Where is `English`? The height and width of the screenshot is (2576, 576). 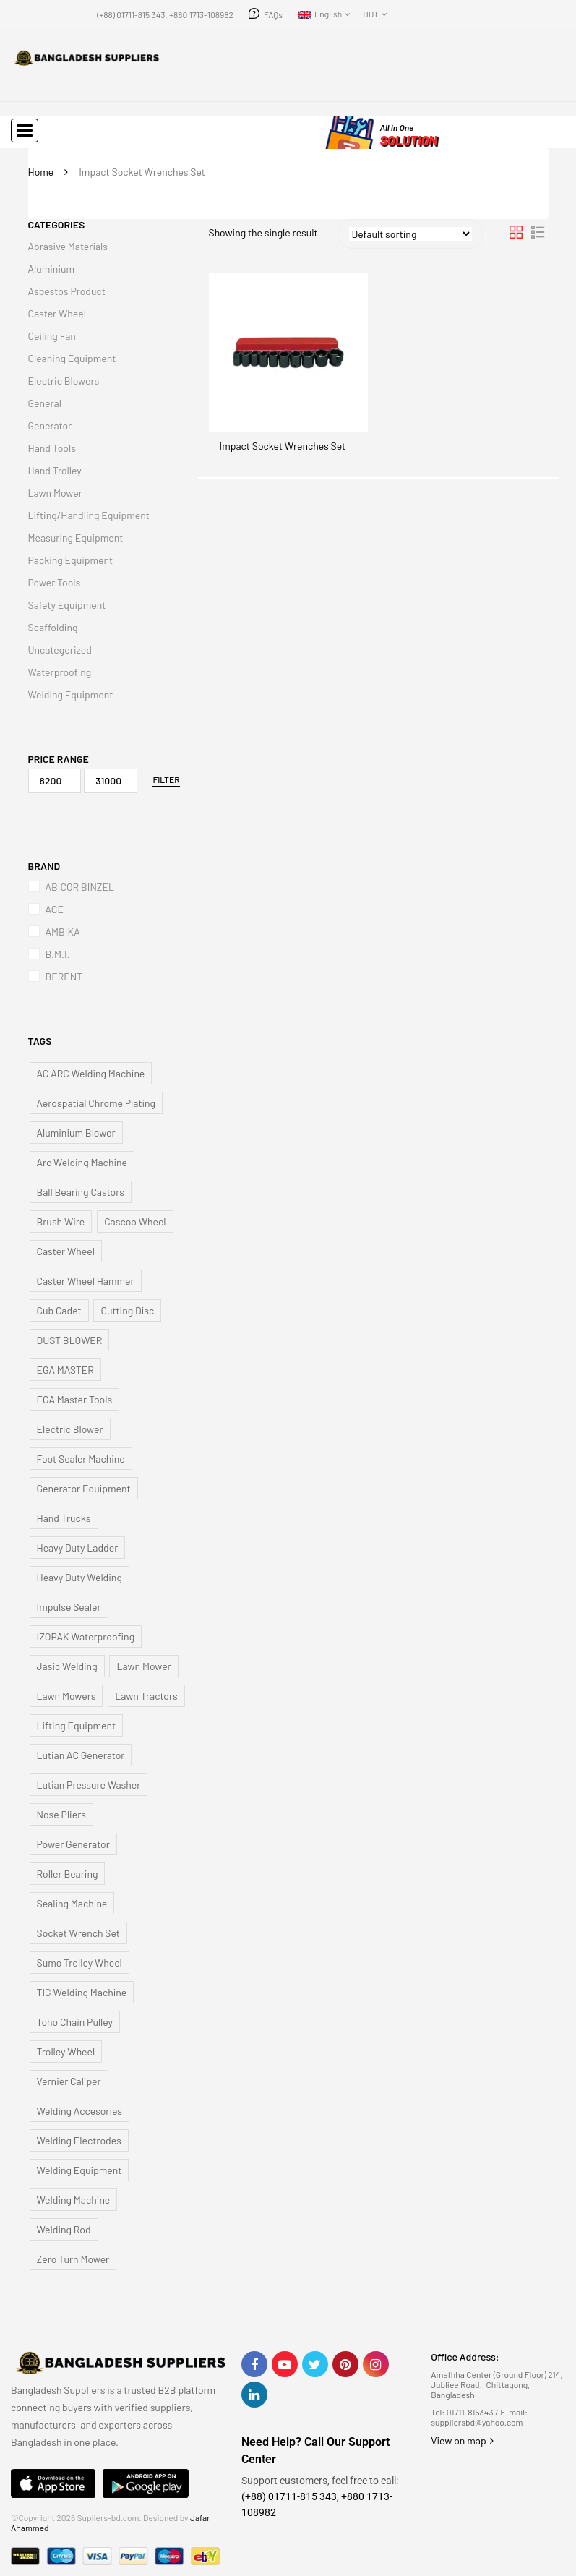
English is located at coordinates (320, 14).